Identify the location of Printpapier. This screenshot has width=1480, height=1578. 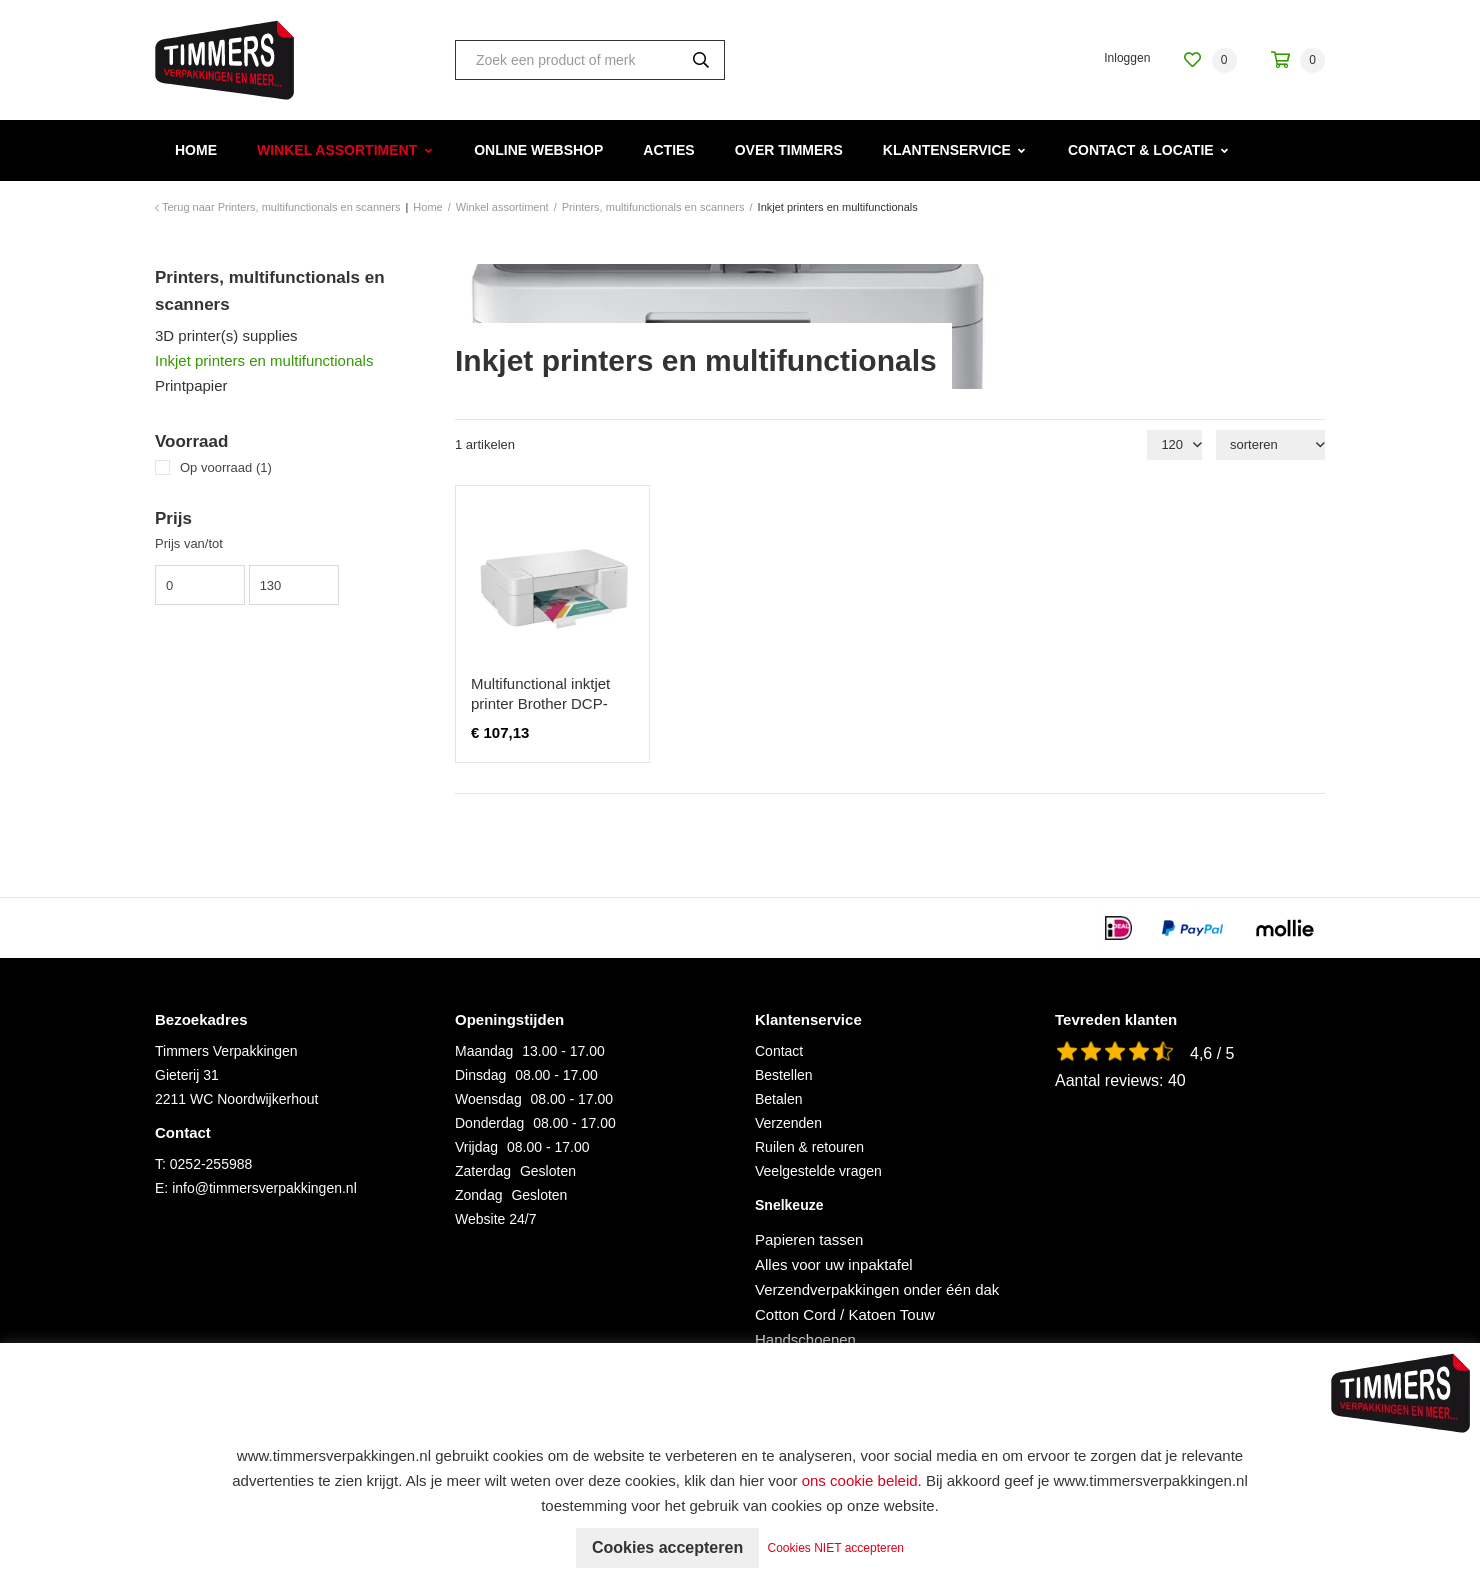
(191, 385).